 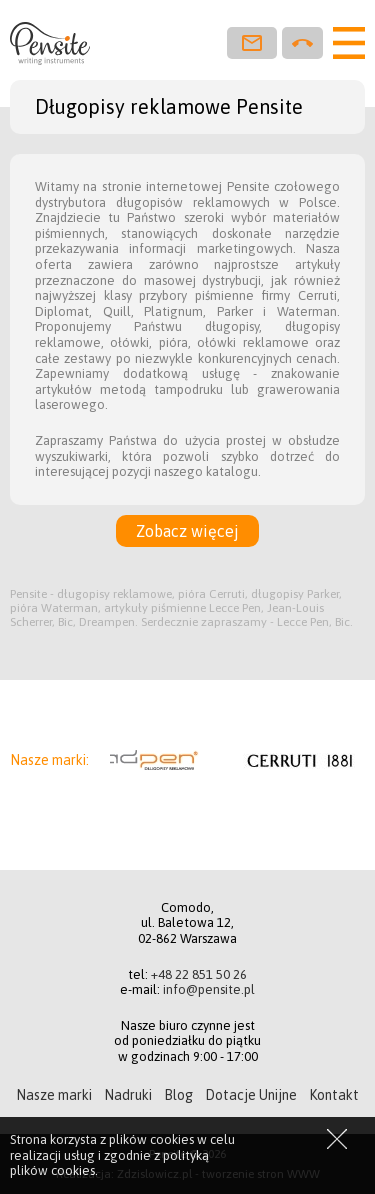 I want to click on Dotacje Unijne, so click(x=251, y=1095).